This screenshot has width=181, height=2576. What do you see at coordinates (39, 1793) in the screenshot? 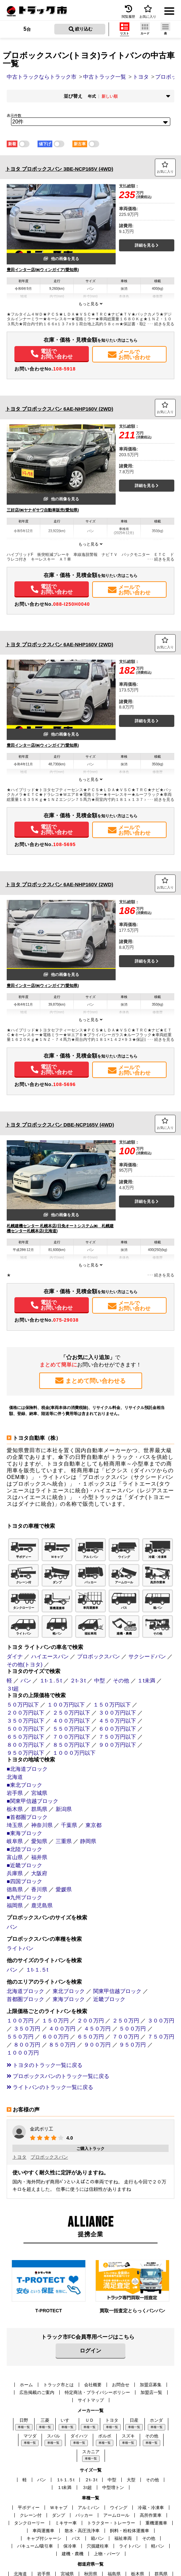
I see `宮城県` at bounding box center [39, 1793].